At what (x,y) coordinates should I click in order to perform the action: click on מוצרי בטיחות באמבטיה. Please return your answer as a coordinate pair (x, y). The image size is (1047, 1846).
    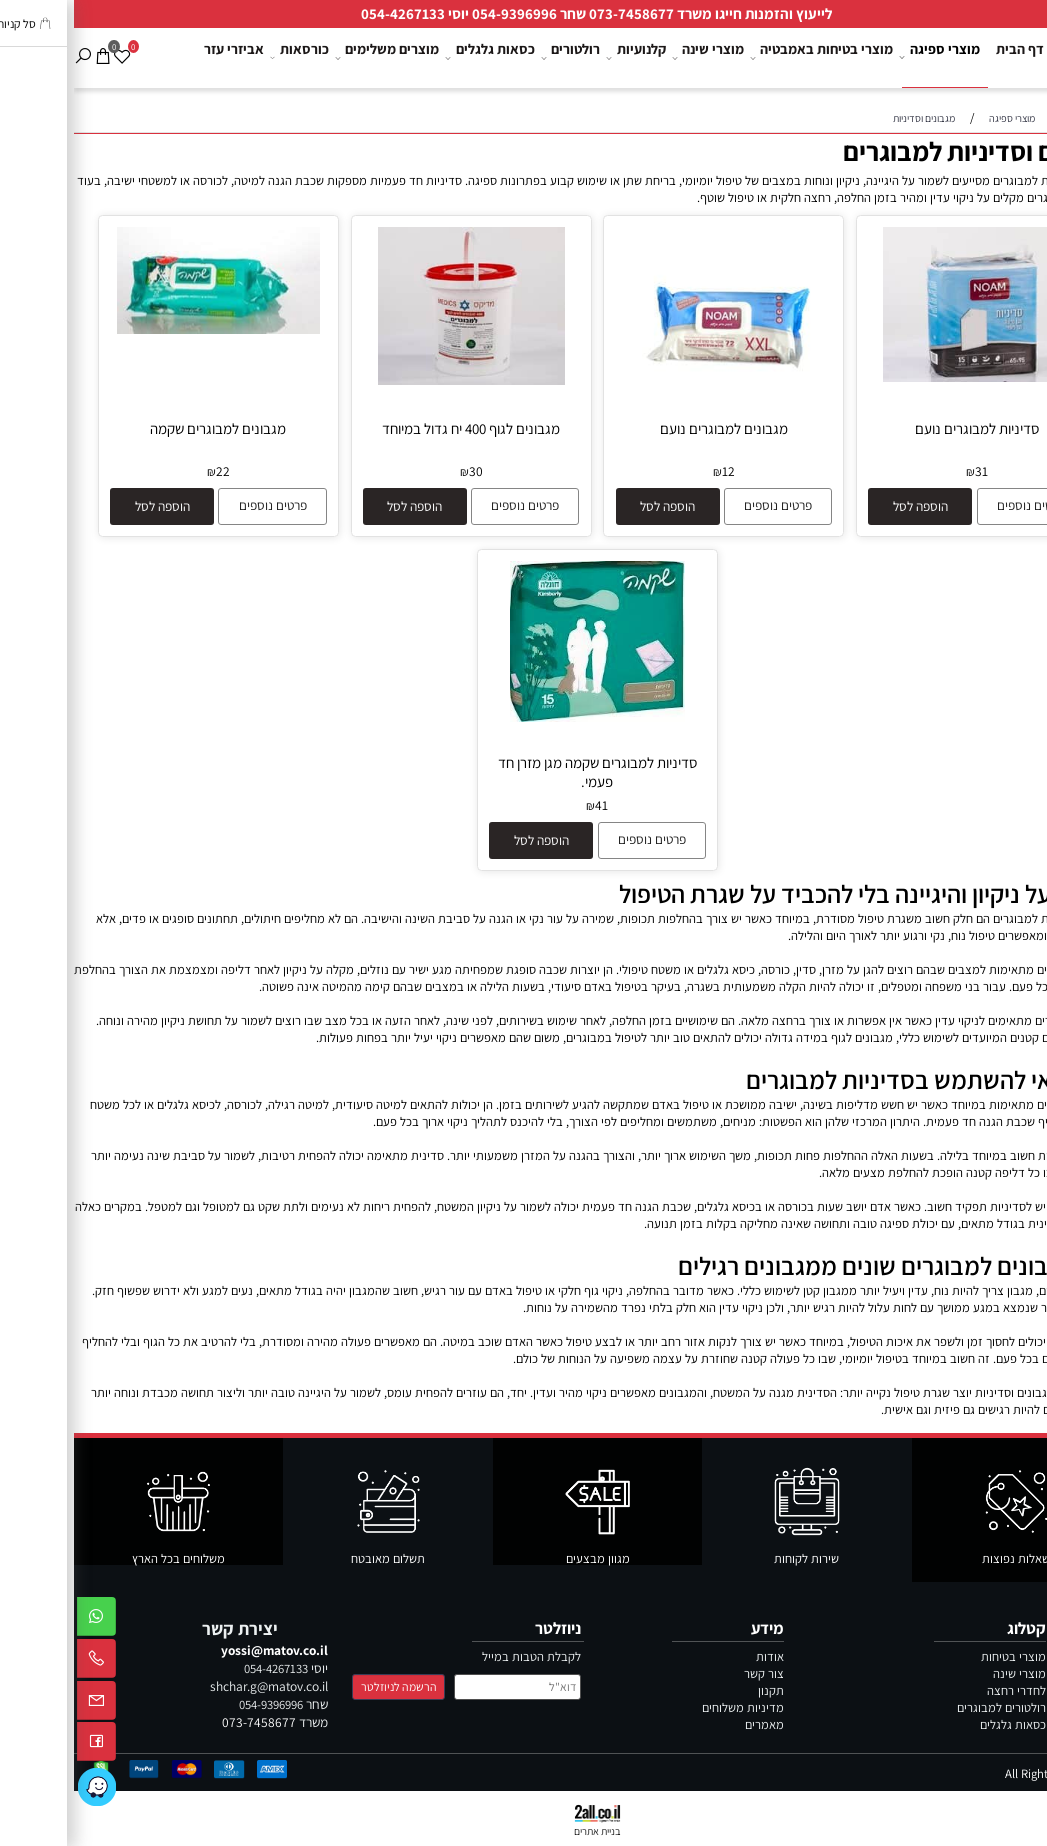
    Looking at the image, I should click on (749, 58).